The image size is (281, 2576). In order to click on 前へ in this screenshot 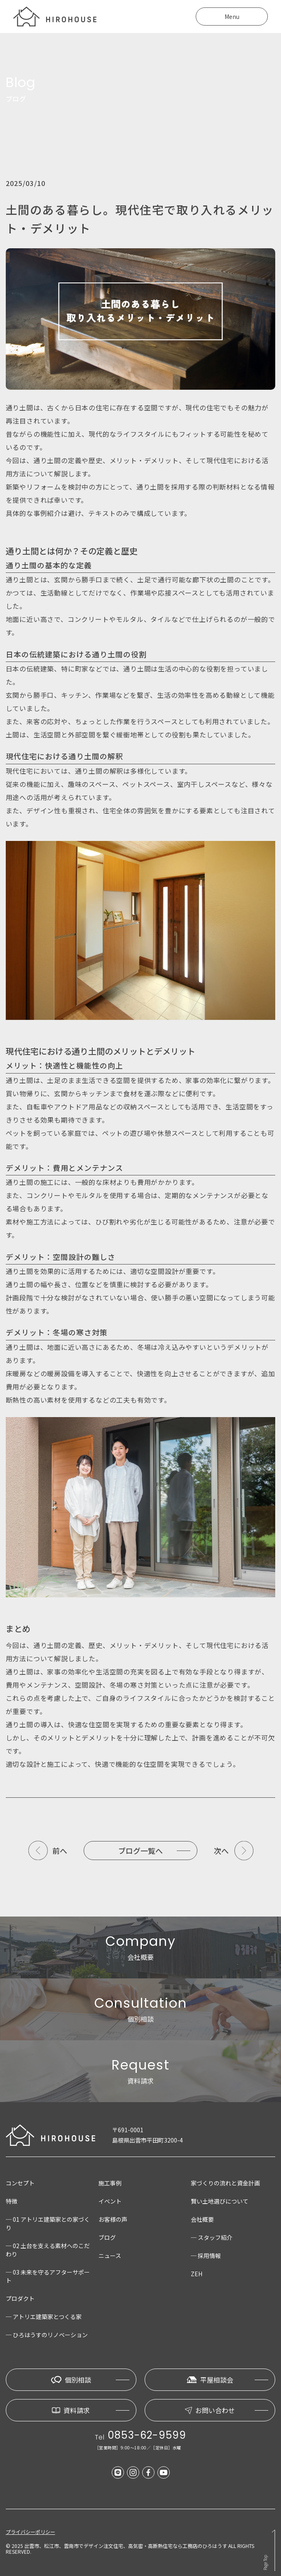, I will do `click(59, 1850)`.